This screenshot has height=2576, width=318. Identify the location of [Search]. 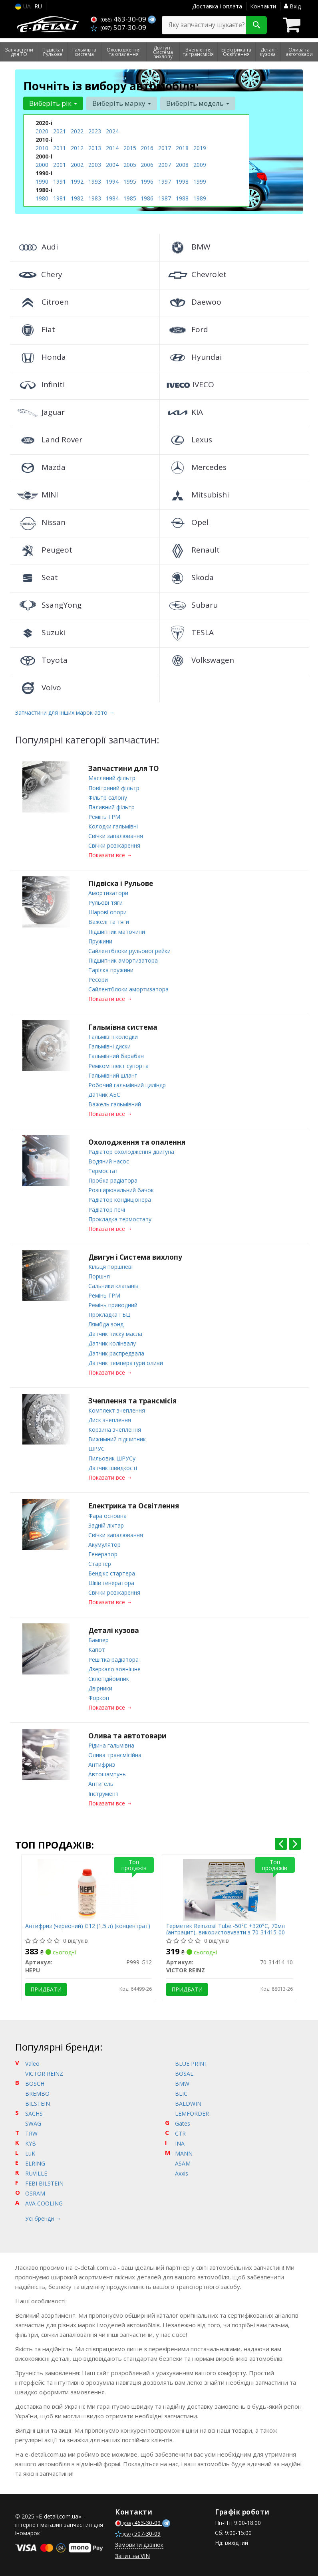
(256, 25).